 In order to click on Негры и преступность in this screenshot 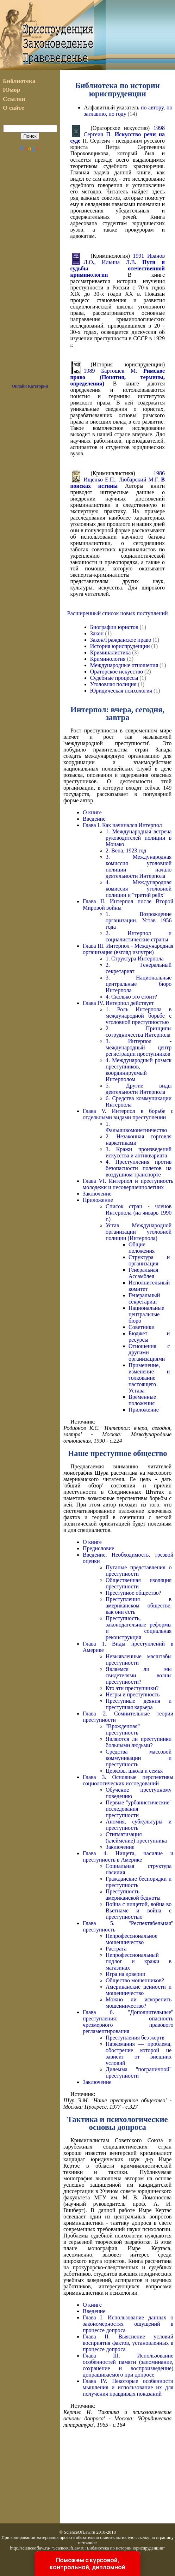, I will do `click(133, 1694)`.